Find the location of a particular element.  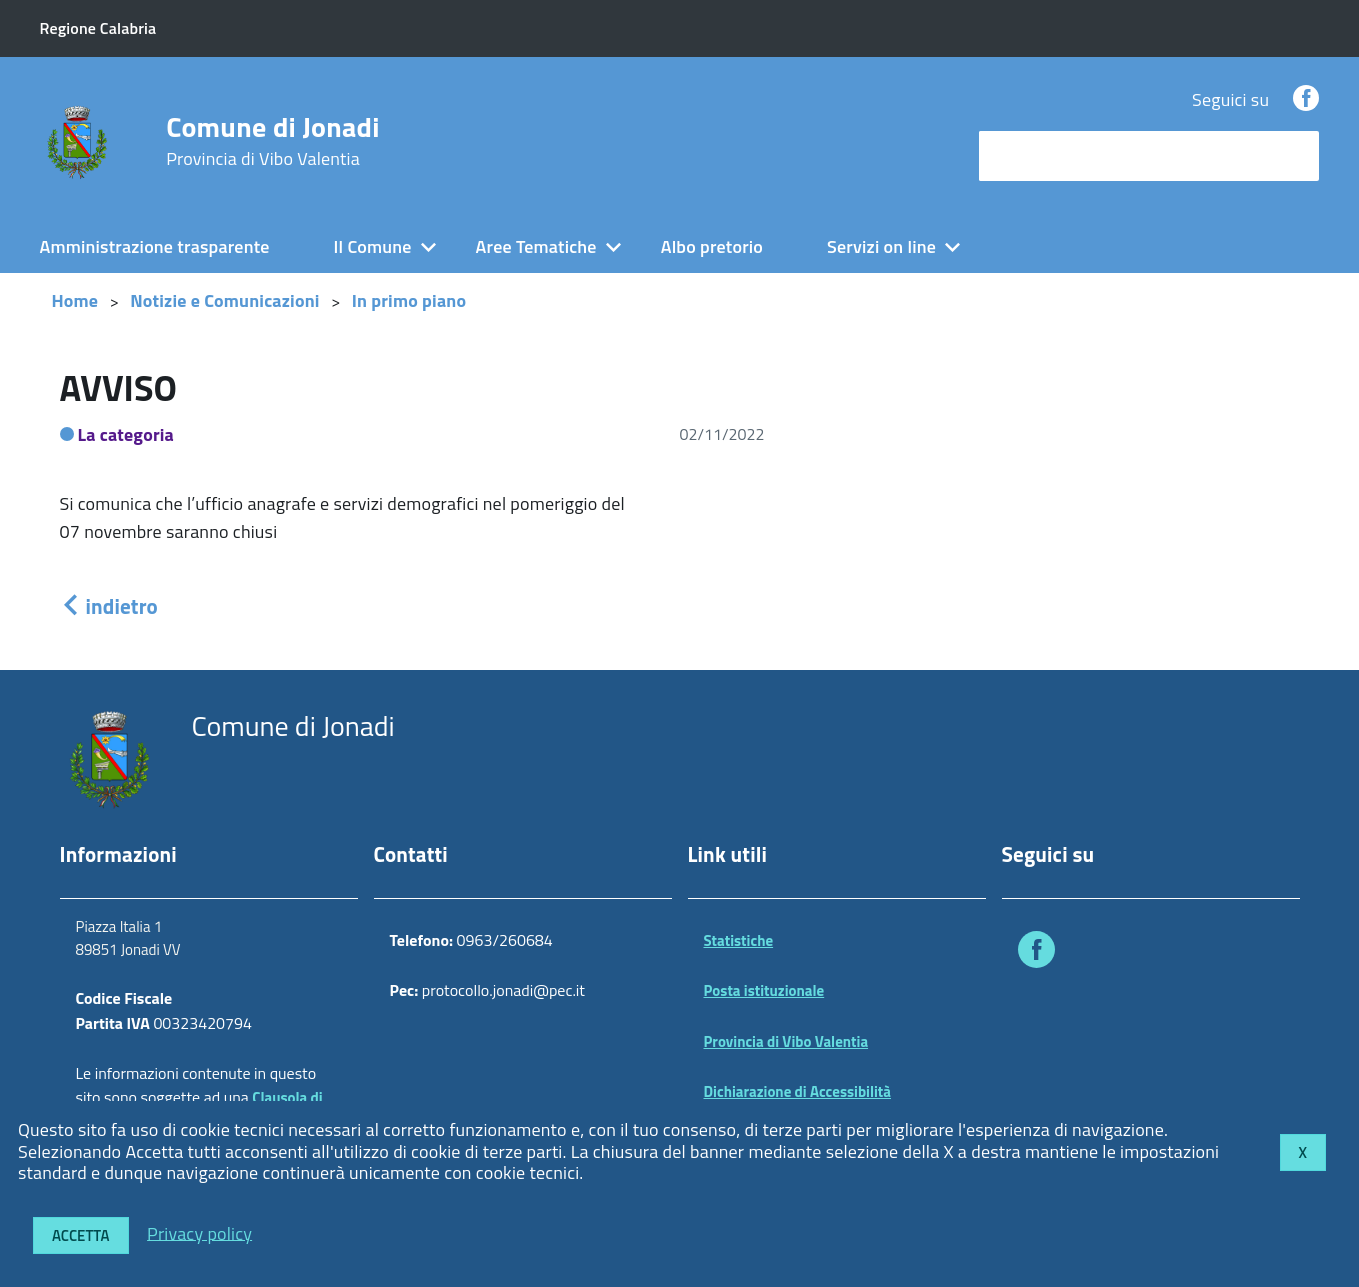

Comune di Jonadi is located at coordinates (273, 141).